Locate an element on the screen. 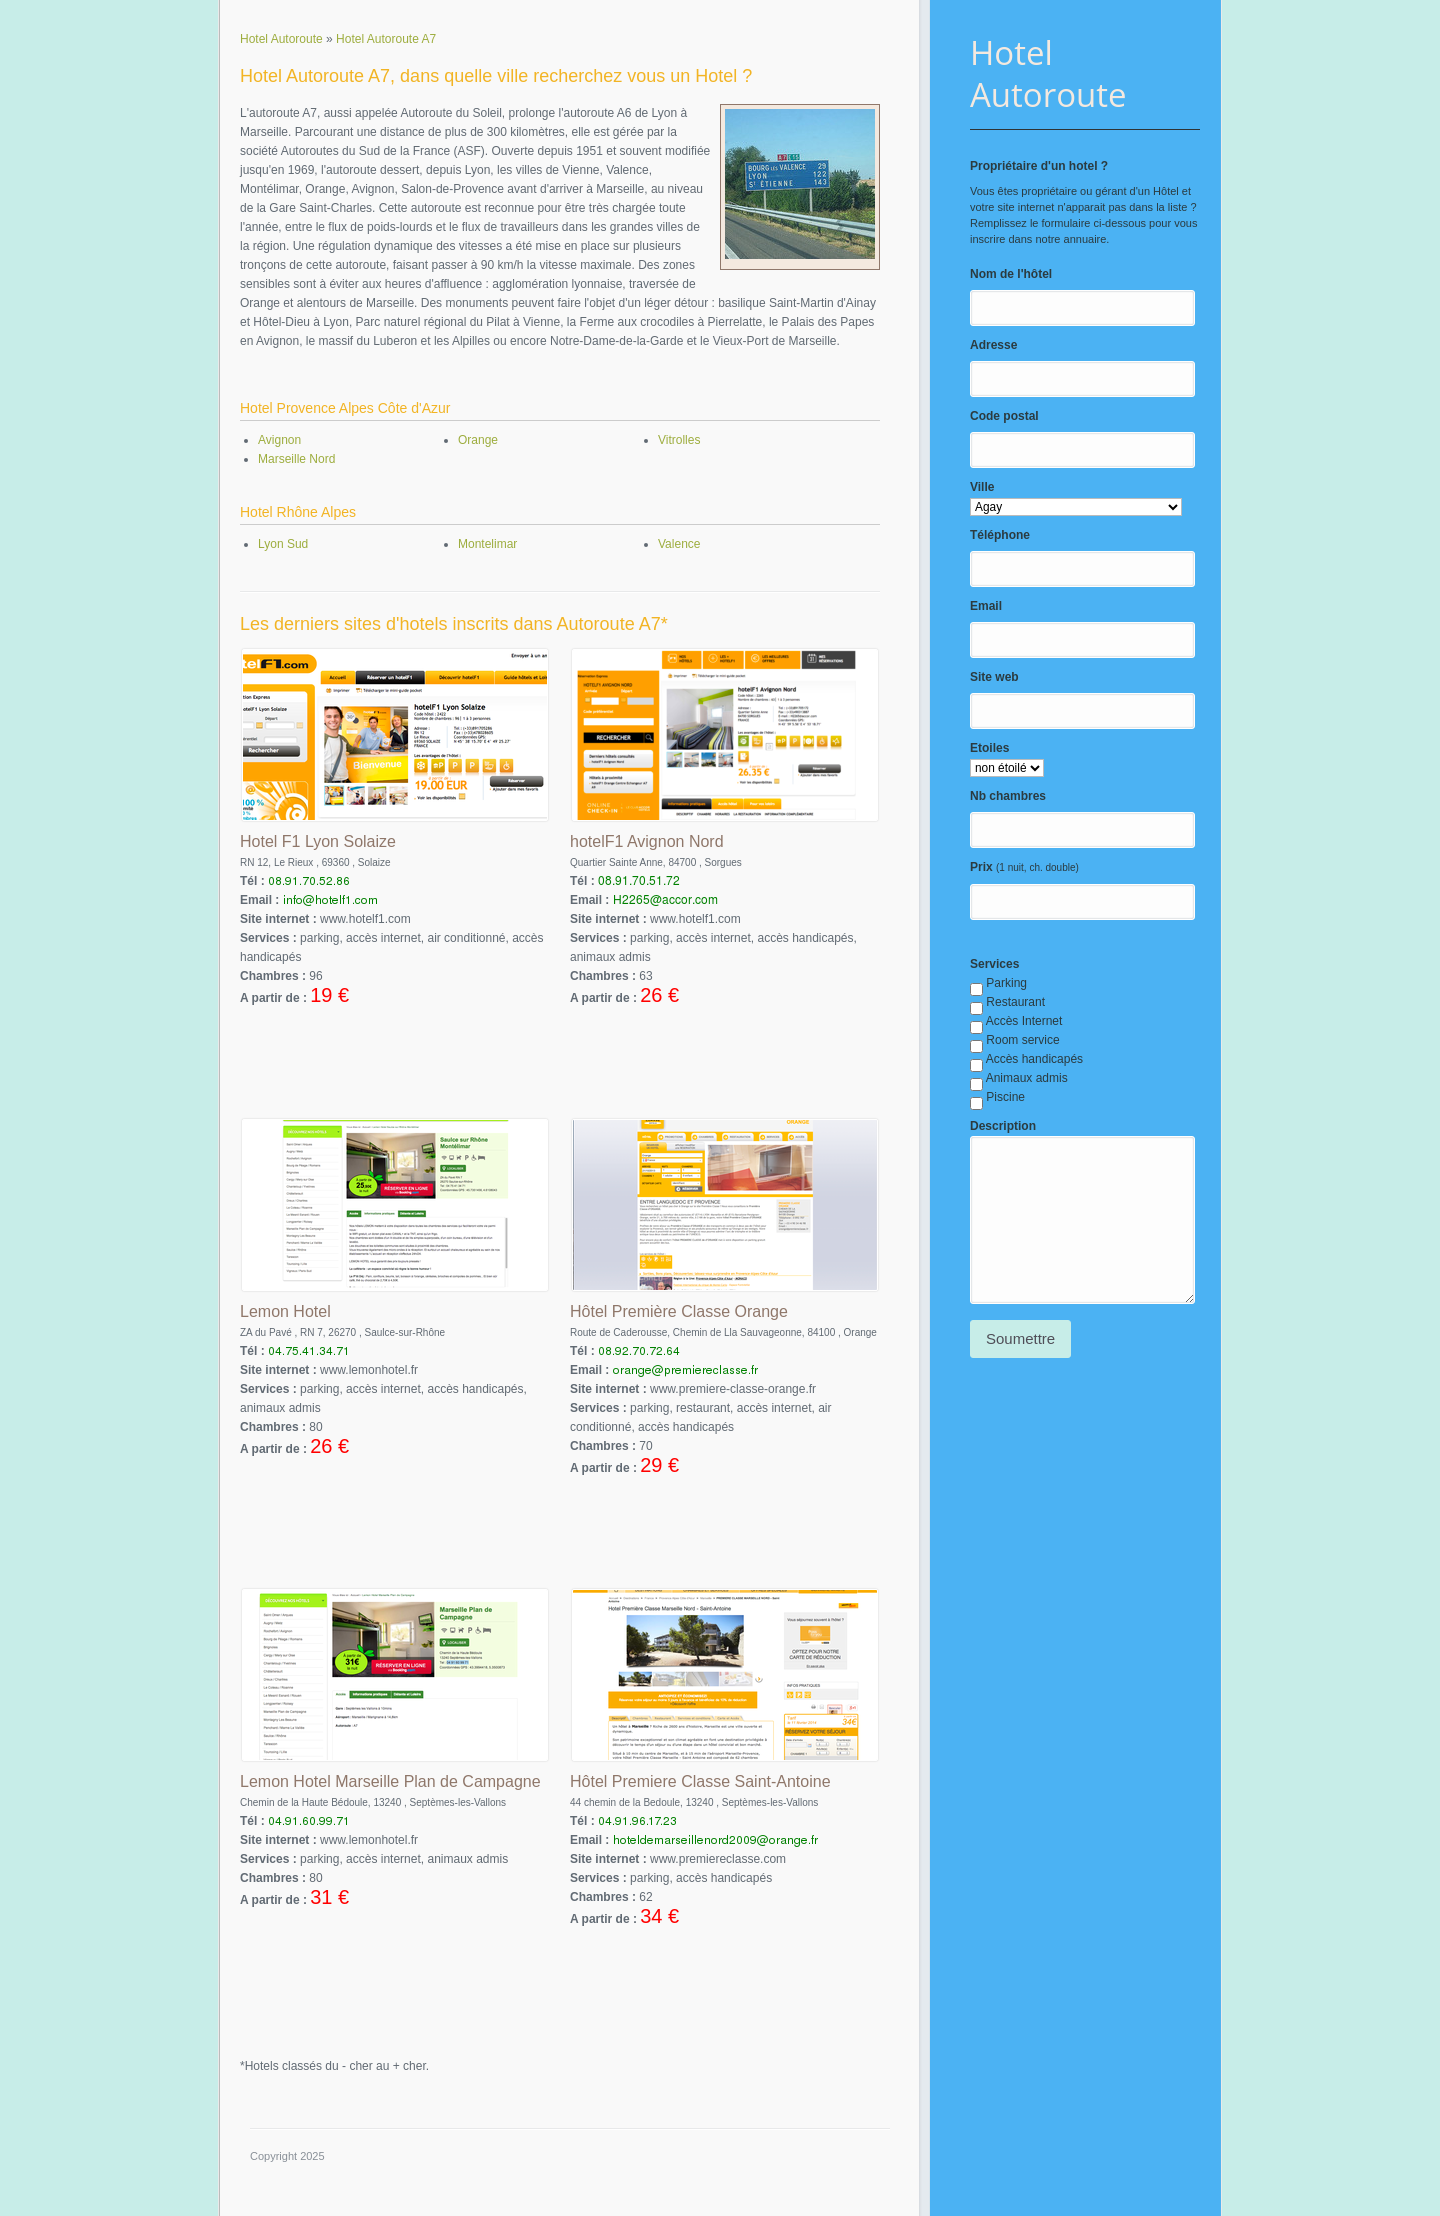 This screenshot has height=2216, width=1440. Hotel F1 Lyon Solaize is located at coordinates (318, 841).